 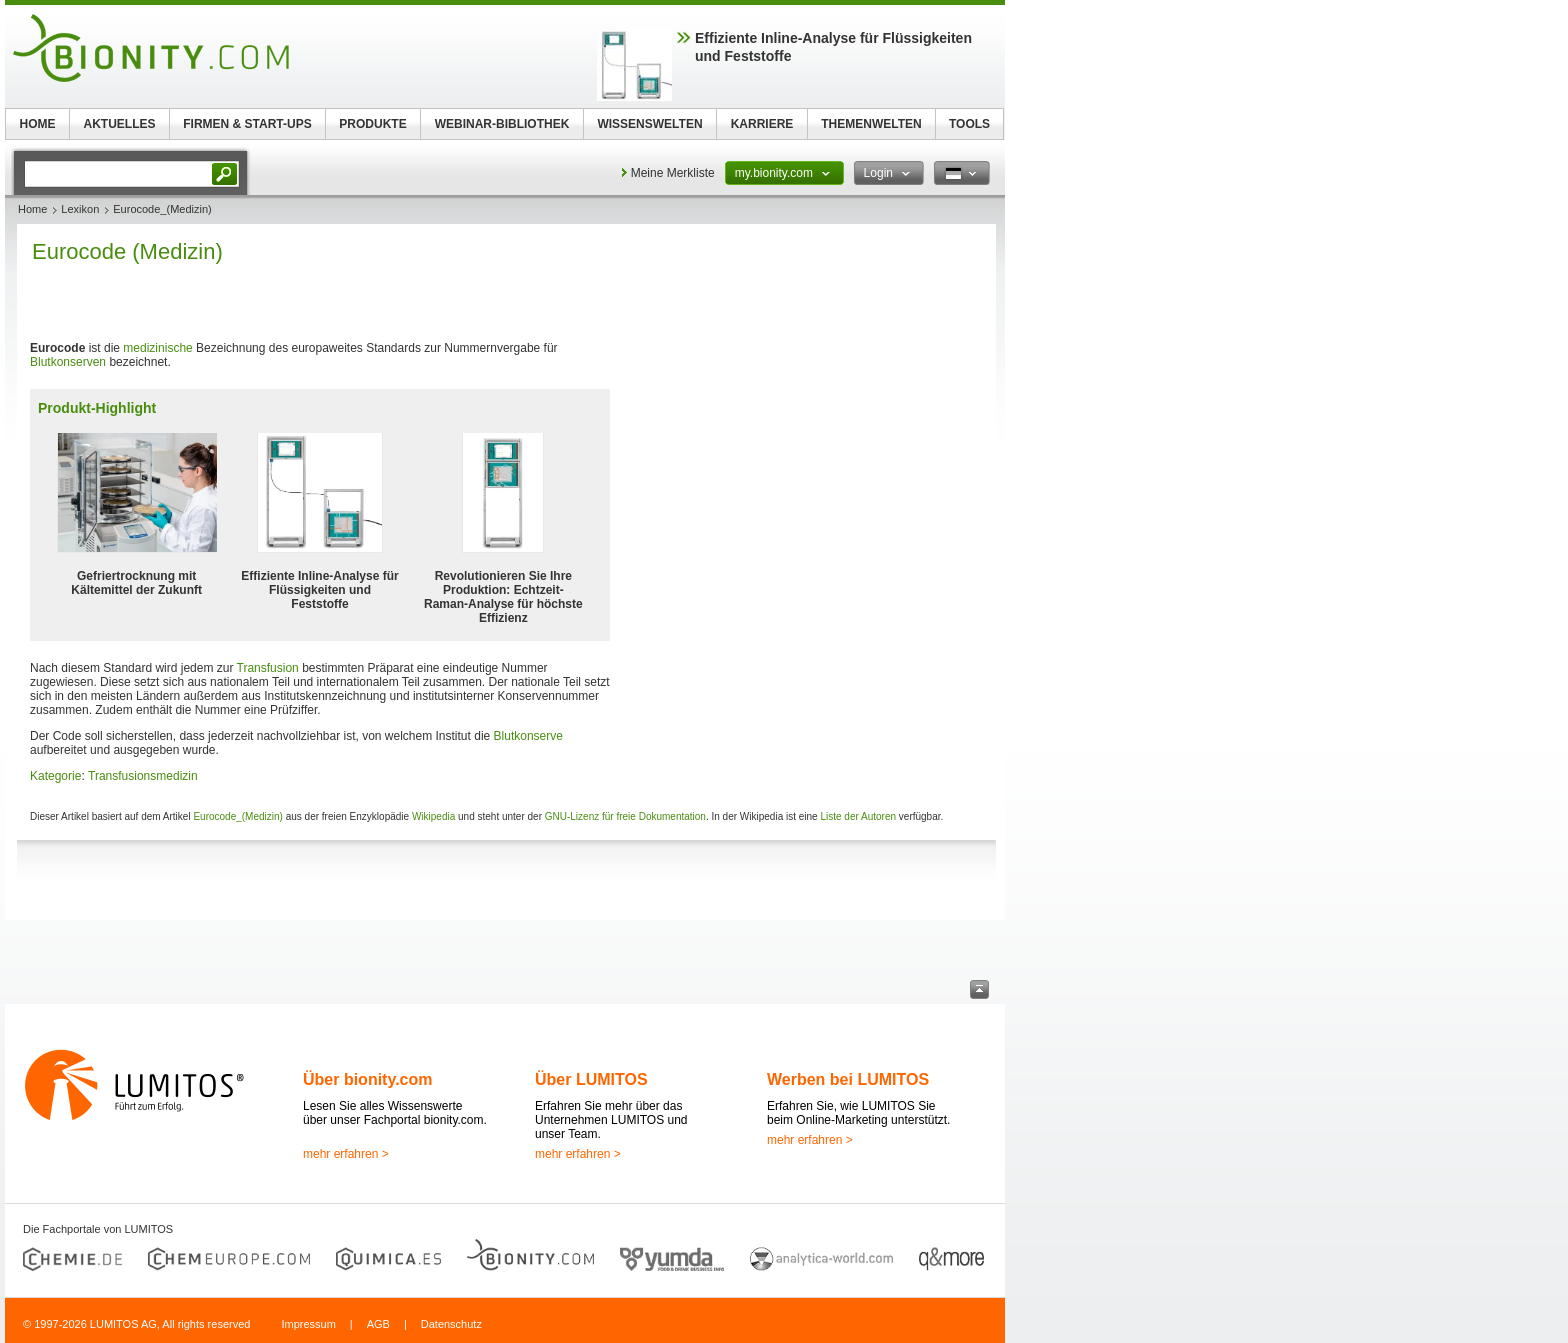 I want to click on AKTUELLES, so click(x=120, y=124).